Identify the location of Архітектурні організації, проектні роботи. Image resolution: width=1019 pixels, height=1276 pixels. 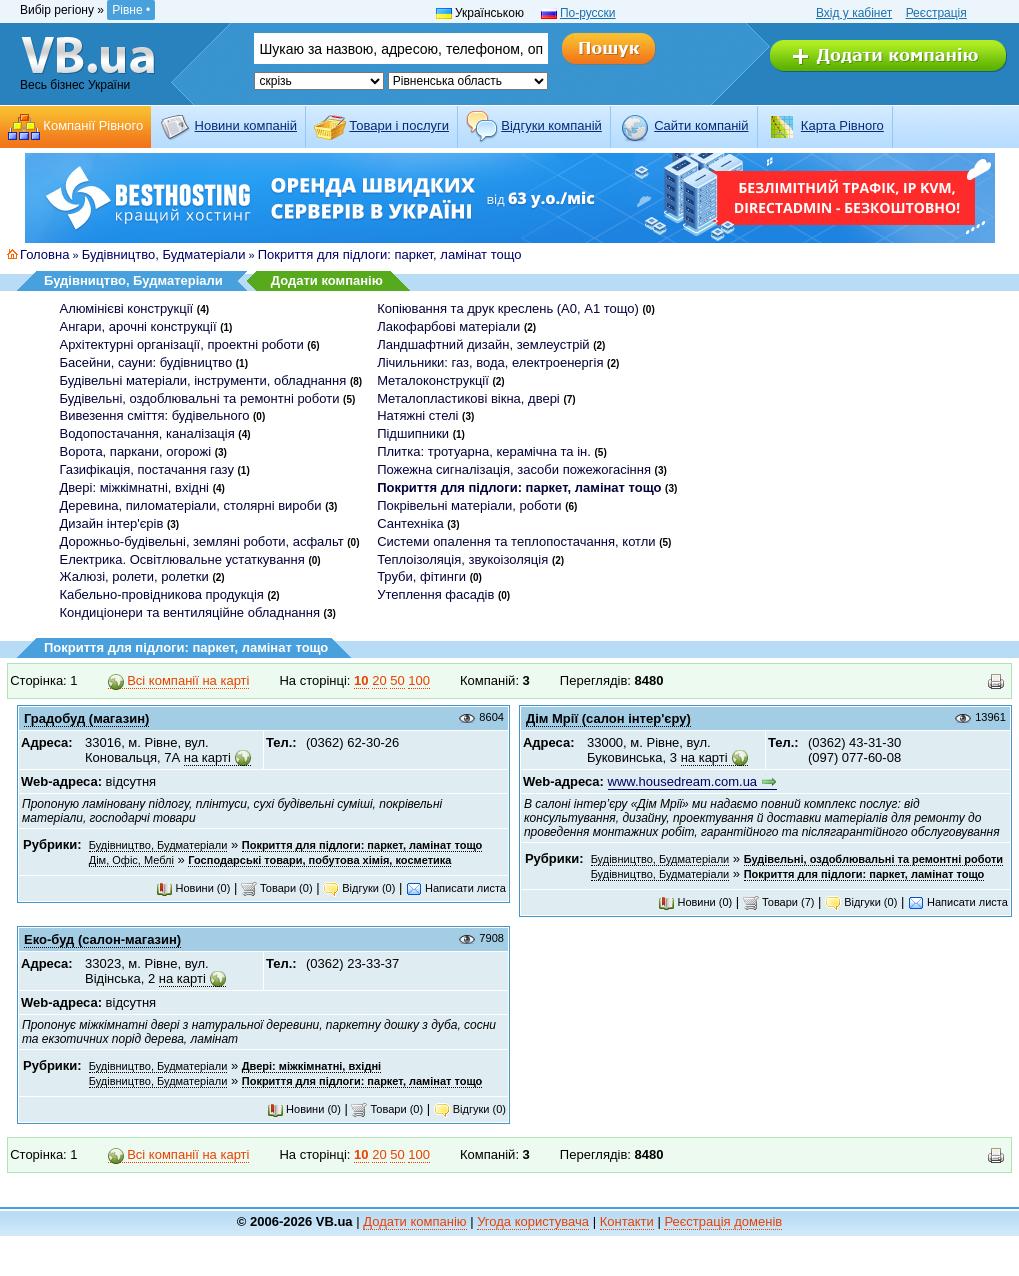
(182, 344).